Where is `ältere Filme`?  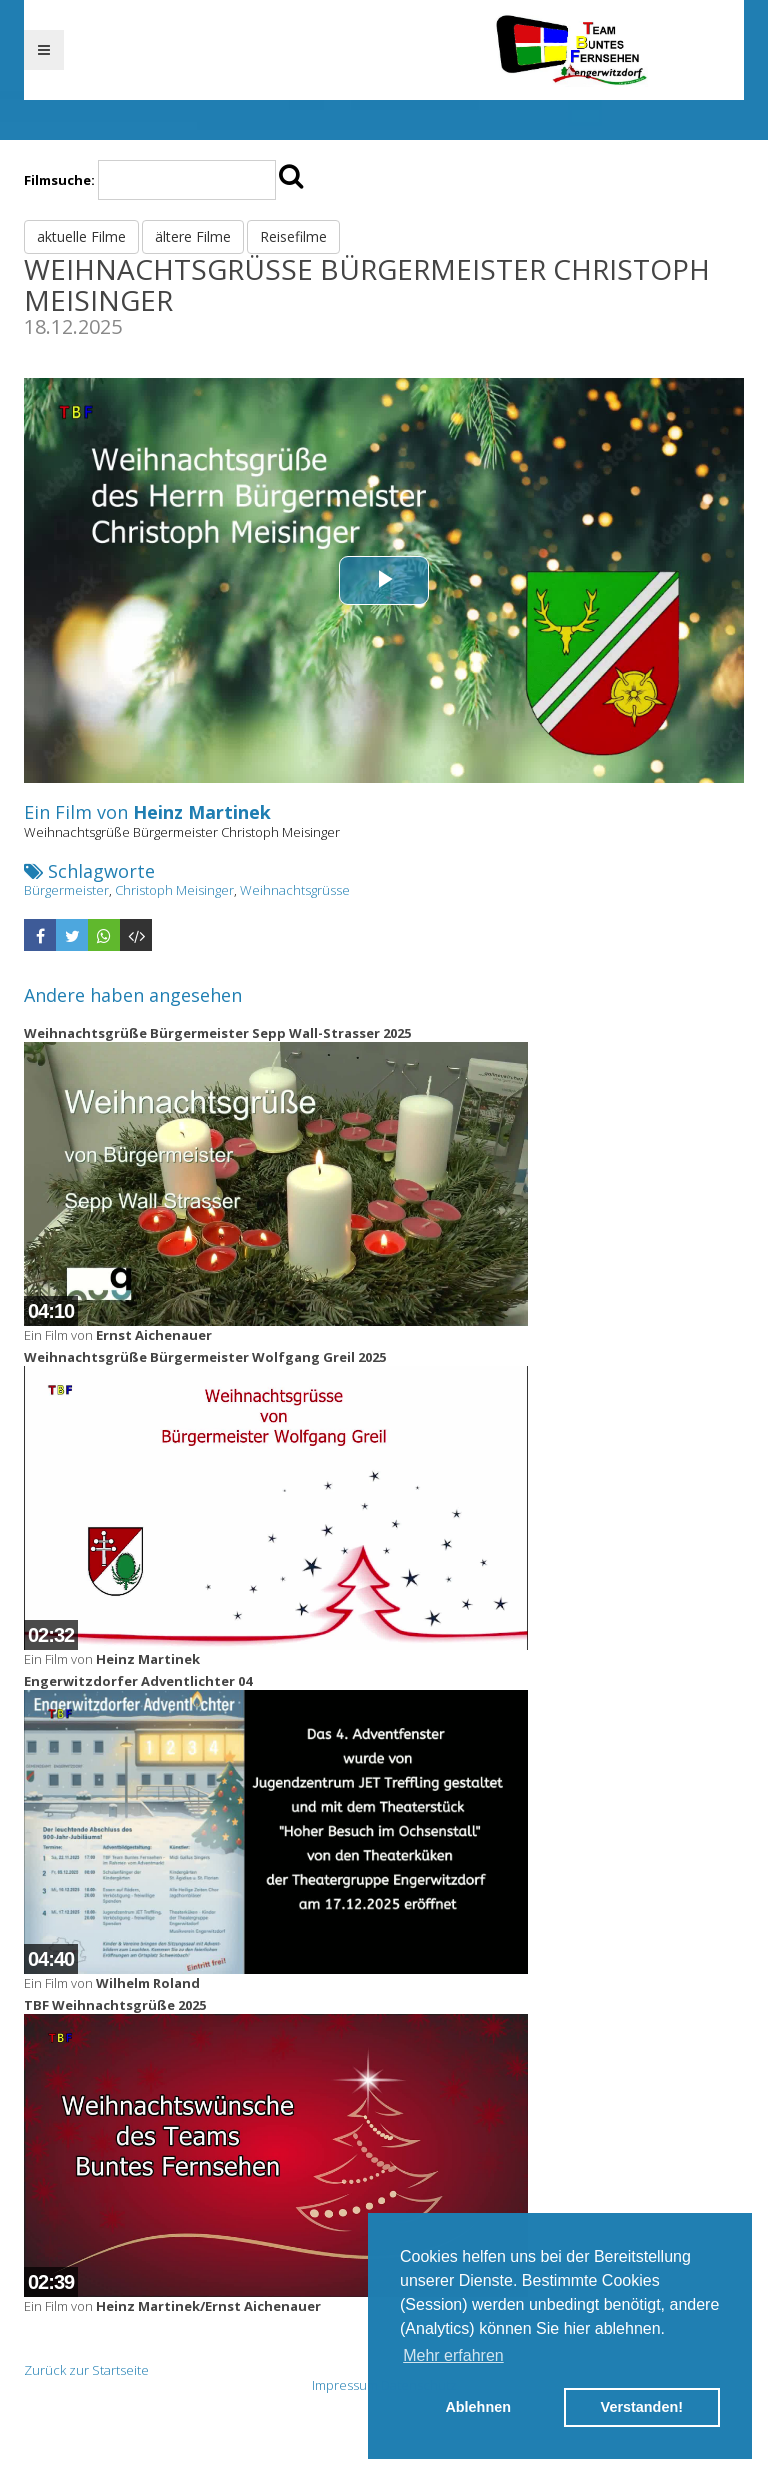 ältere Filme is located at coordinates (193, 236).